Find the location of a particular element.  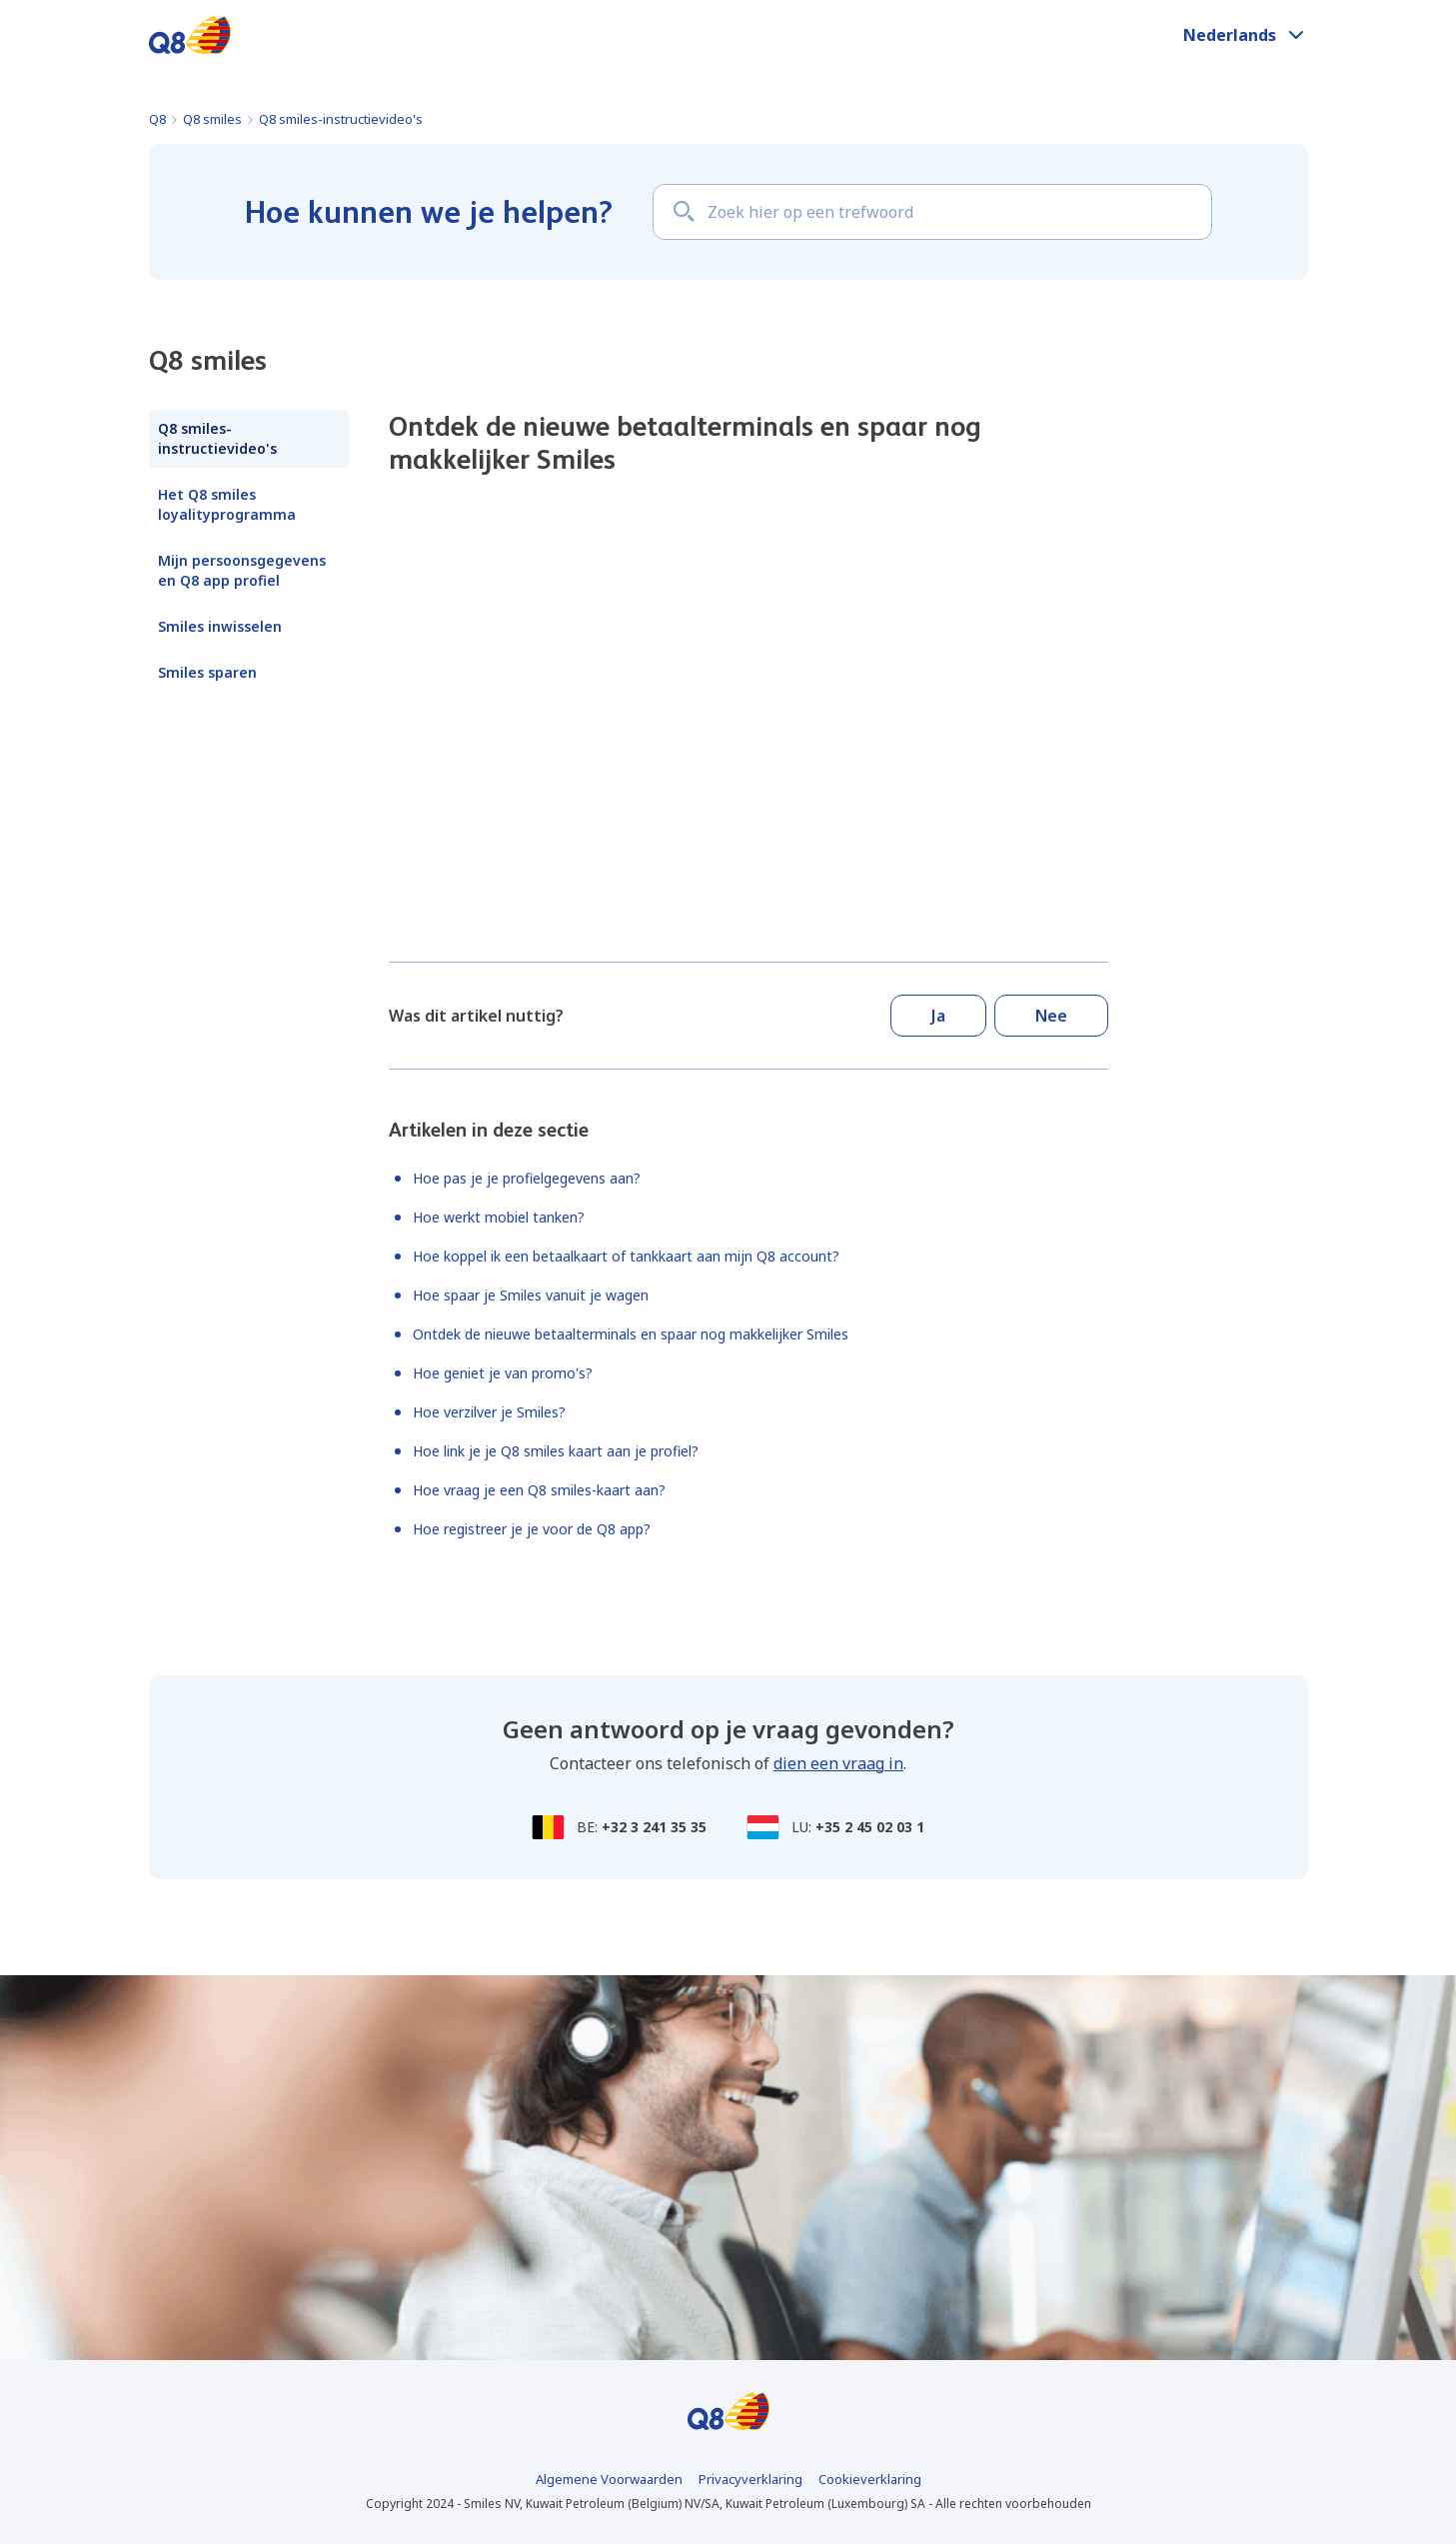

[button] is located at coordinates (1245, 35).